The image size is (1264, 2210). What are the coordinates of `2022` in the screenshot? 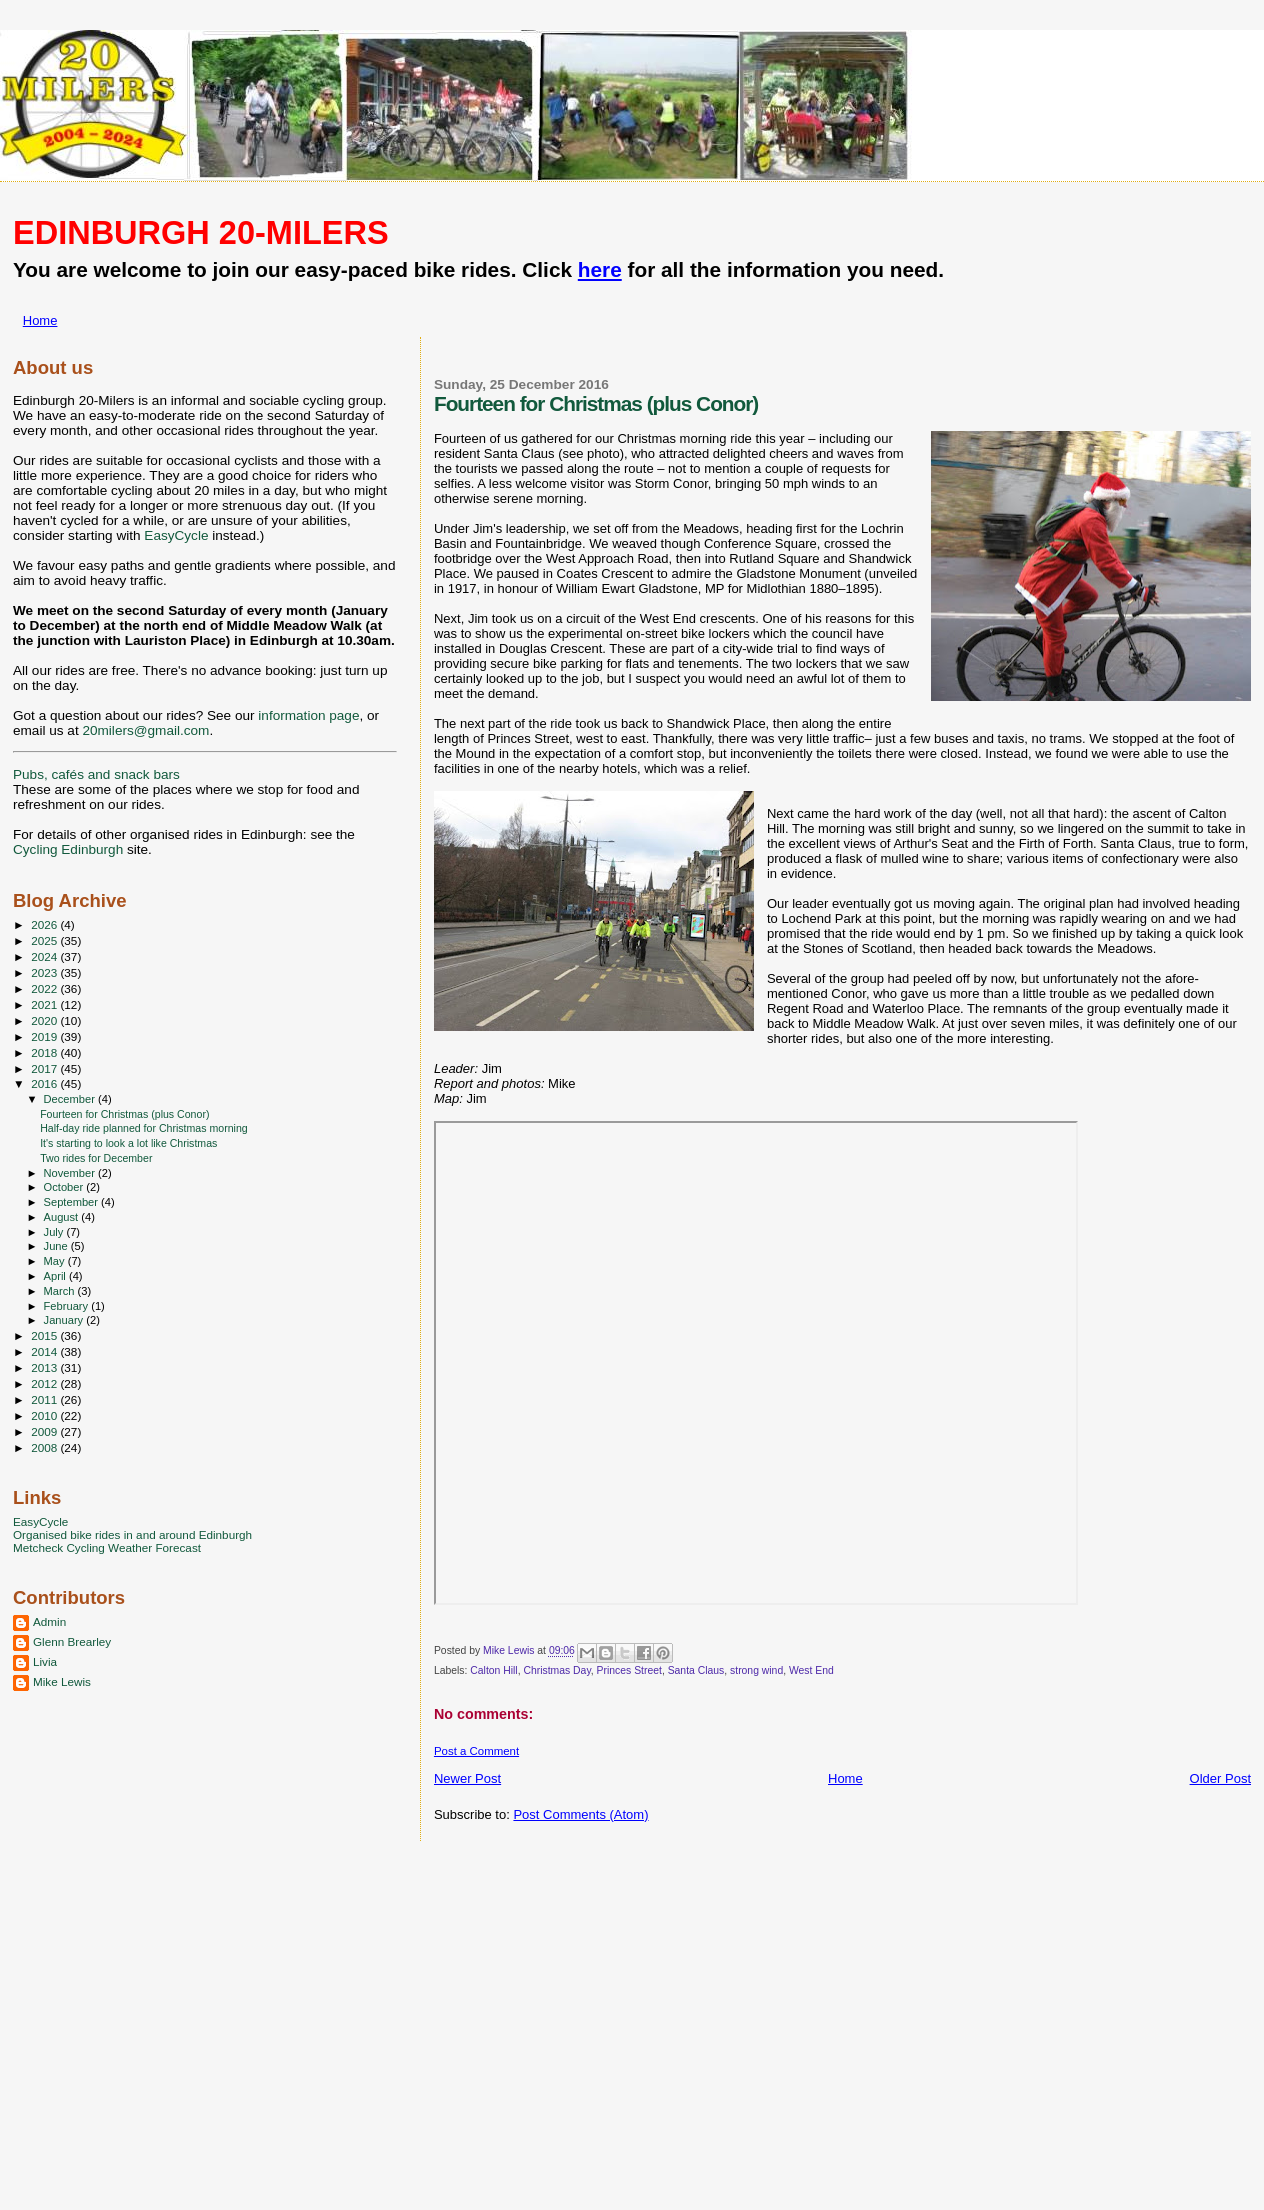 It's located at (45, 988).